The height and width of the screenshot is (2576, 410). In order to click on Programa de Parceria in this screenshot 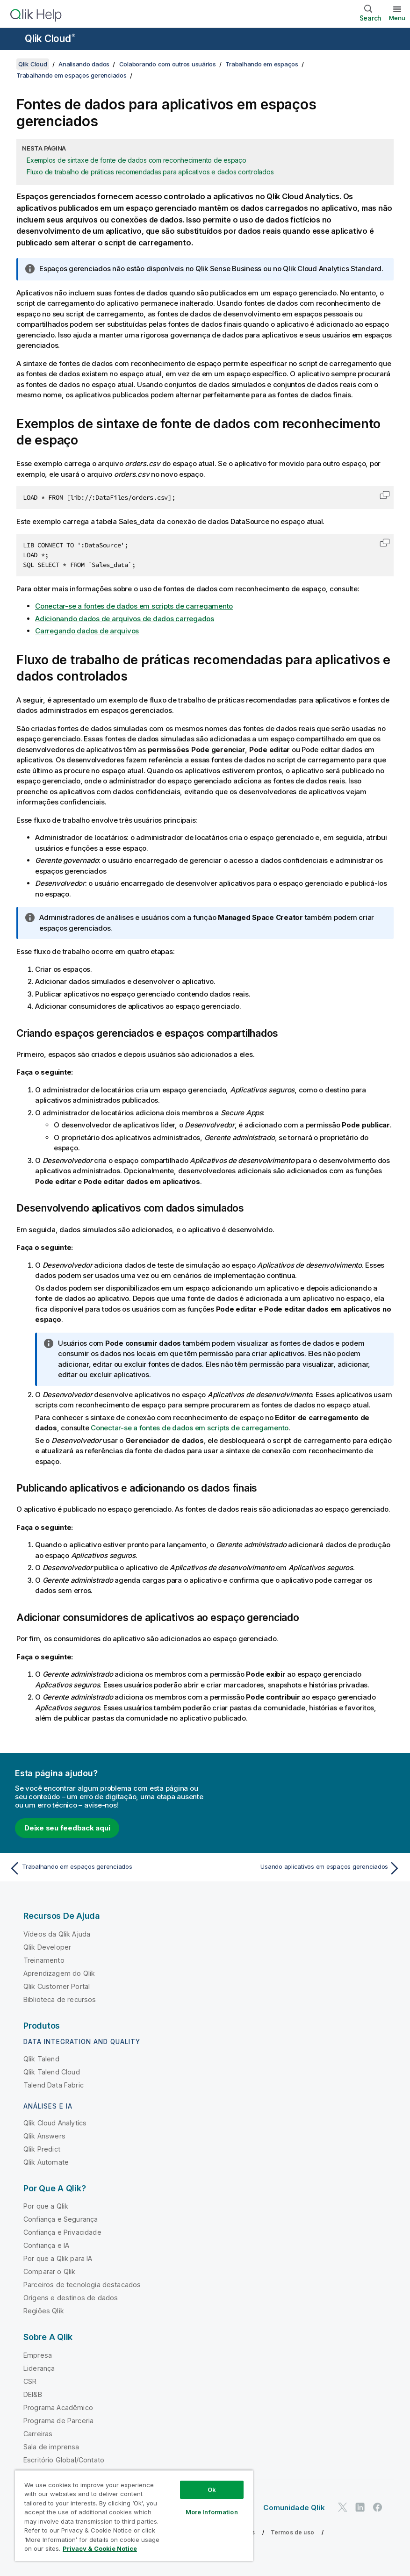, I will do `click(58, 2421)`.